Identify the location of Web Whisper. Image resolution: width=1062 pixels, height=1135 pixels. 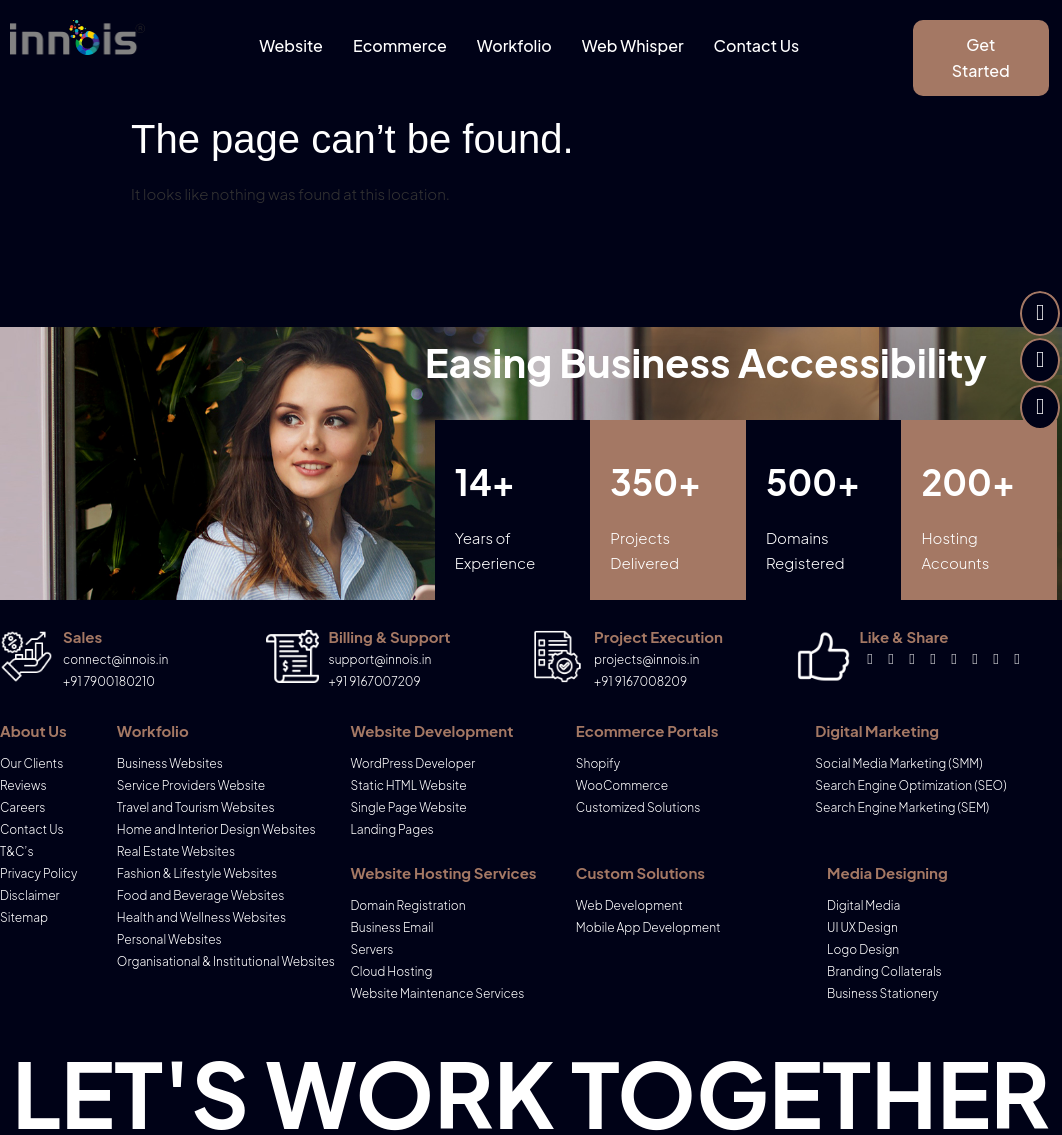
(633, 45).